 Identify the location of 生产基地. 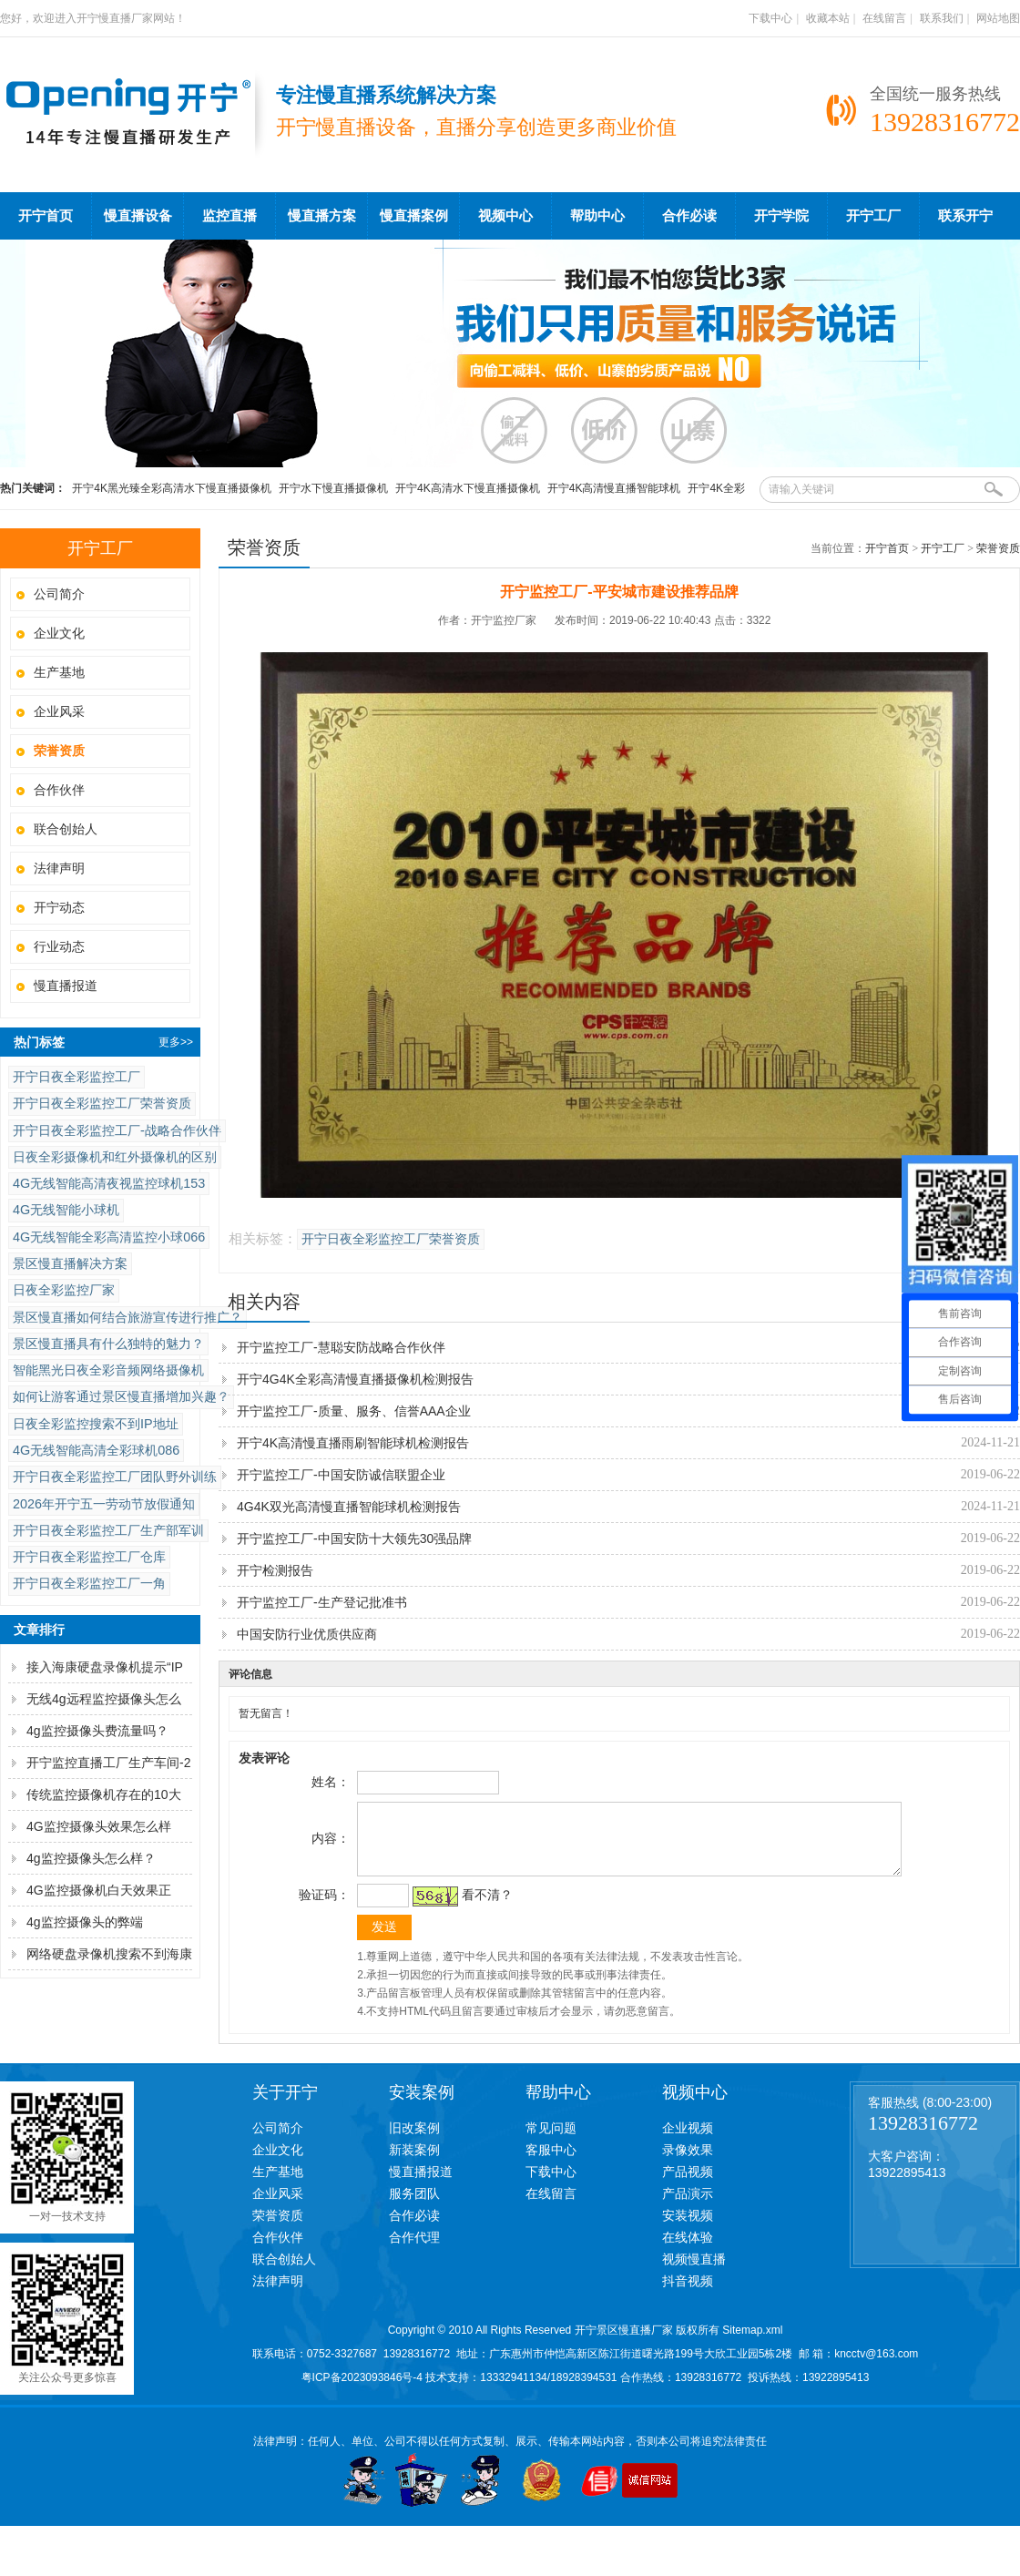
(59, 672).